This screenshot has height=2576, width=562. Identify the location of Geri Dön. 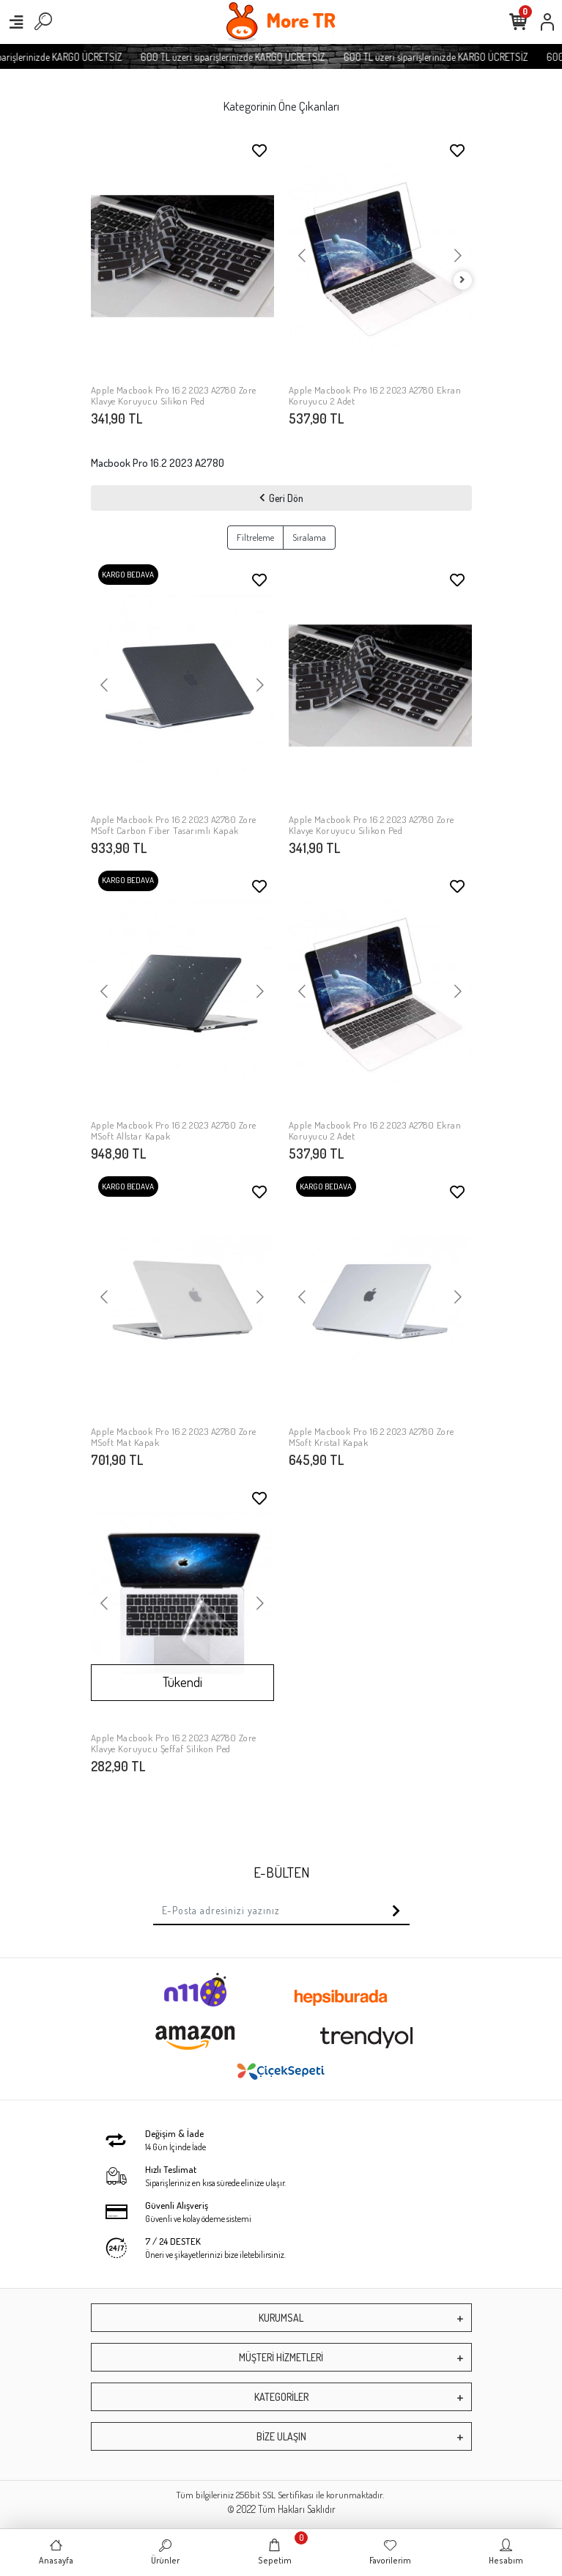
(281, 498).